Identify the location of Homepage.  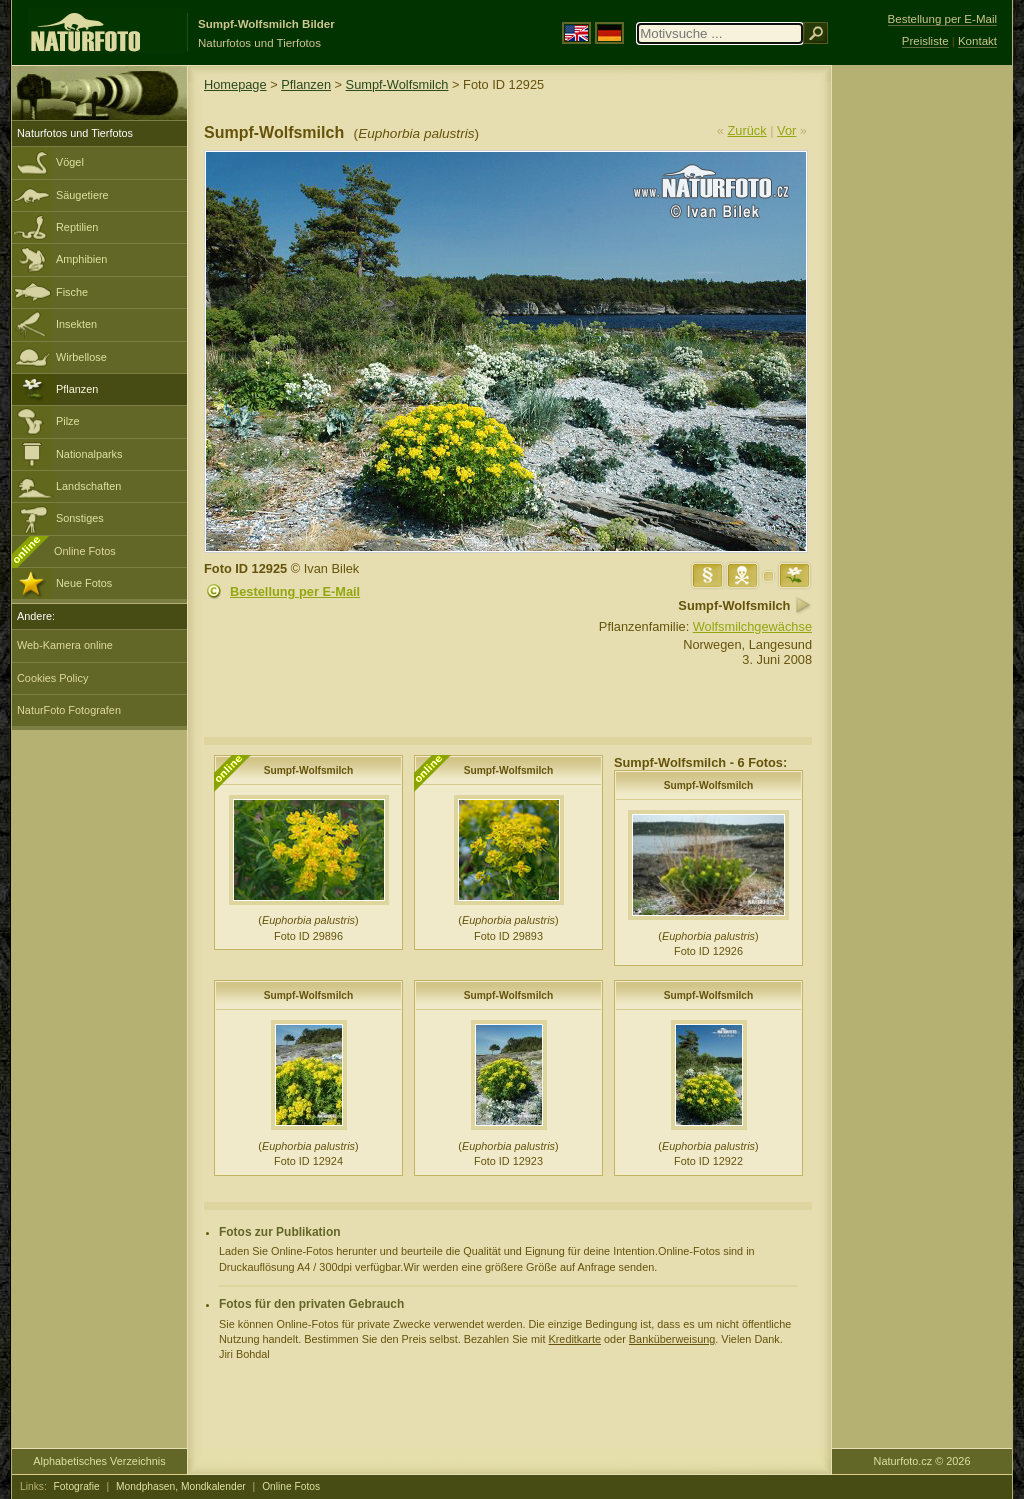
(235, 84).